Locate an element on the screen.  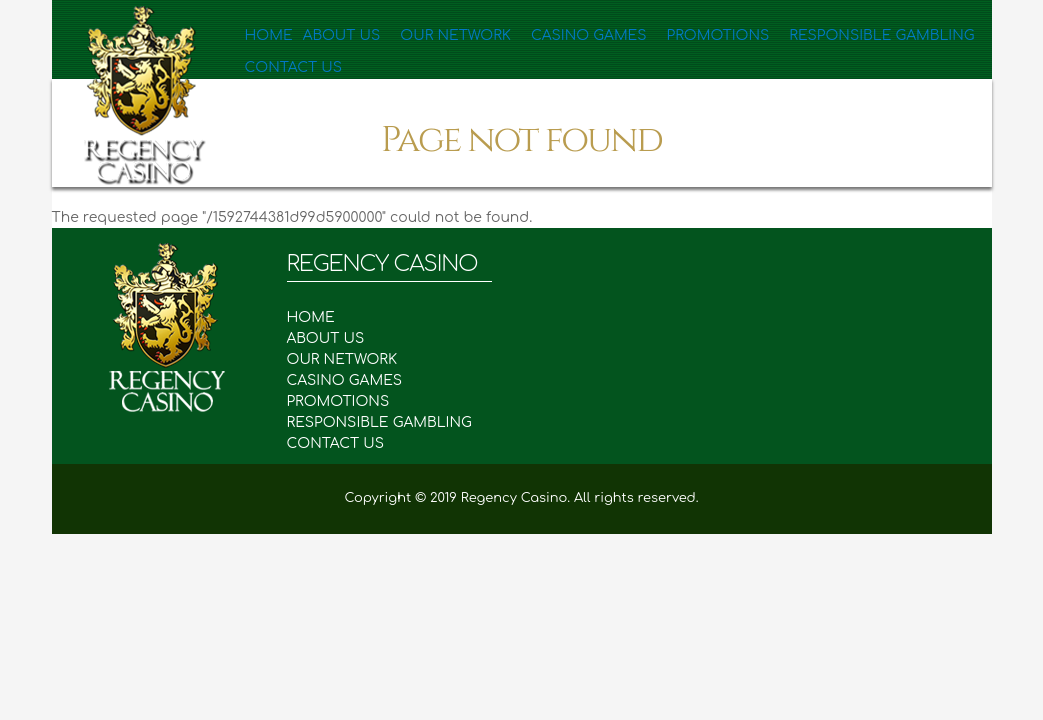
CONTACT US is located at coordinates (336, 443).